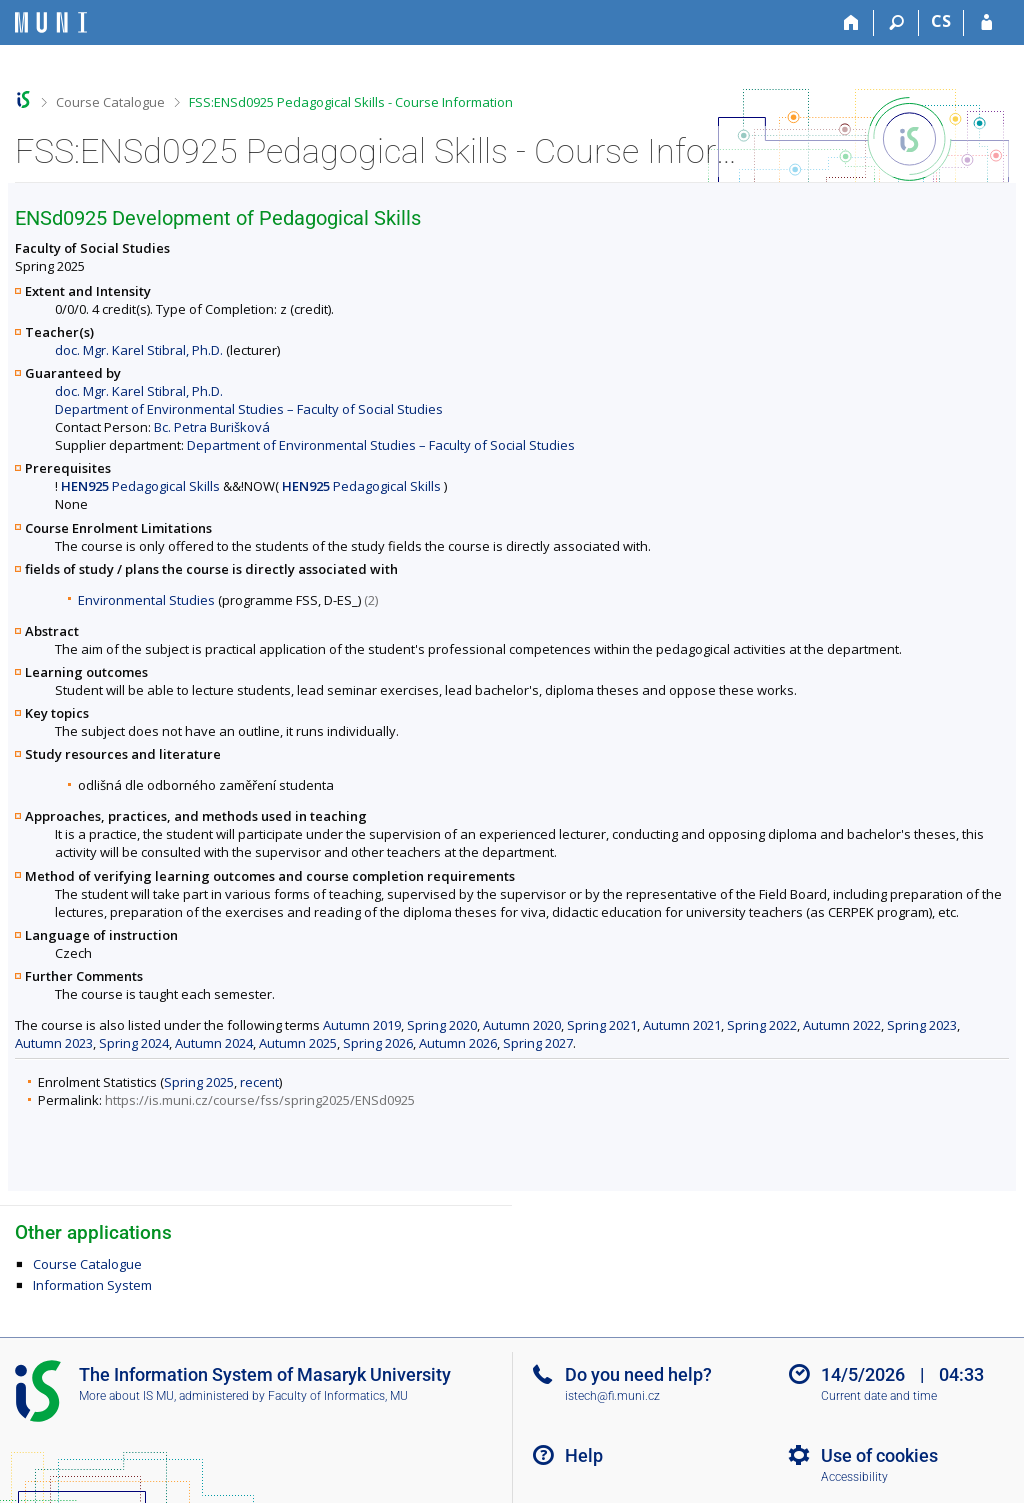 Image resolution: width=1024 pixels, height=1503 pixels. What do you see at coordinates (212, 427) in the screenshot?
I see `Bc. Petra Burišková` at bounding box center [212, 427].